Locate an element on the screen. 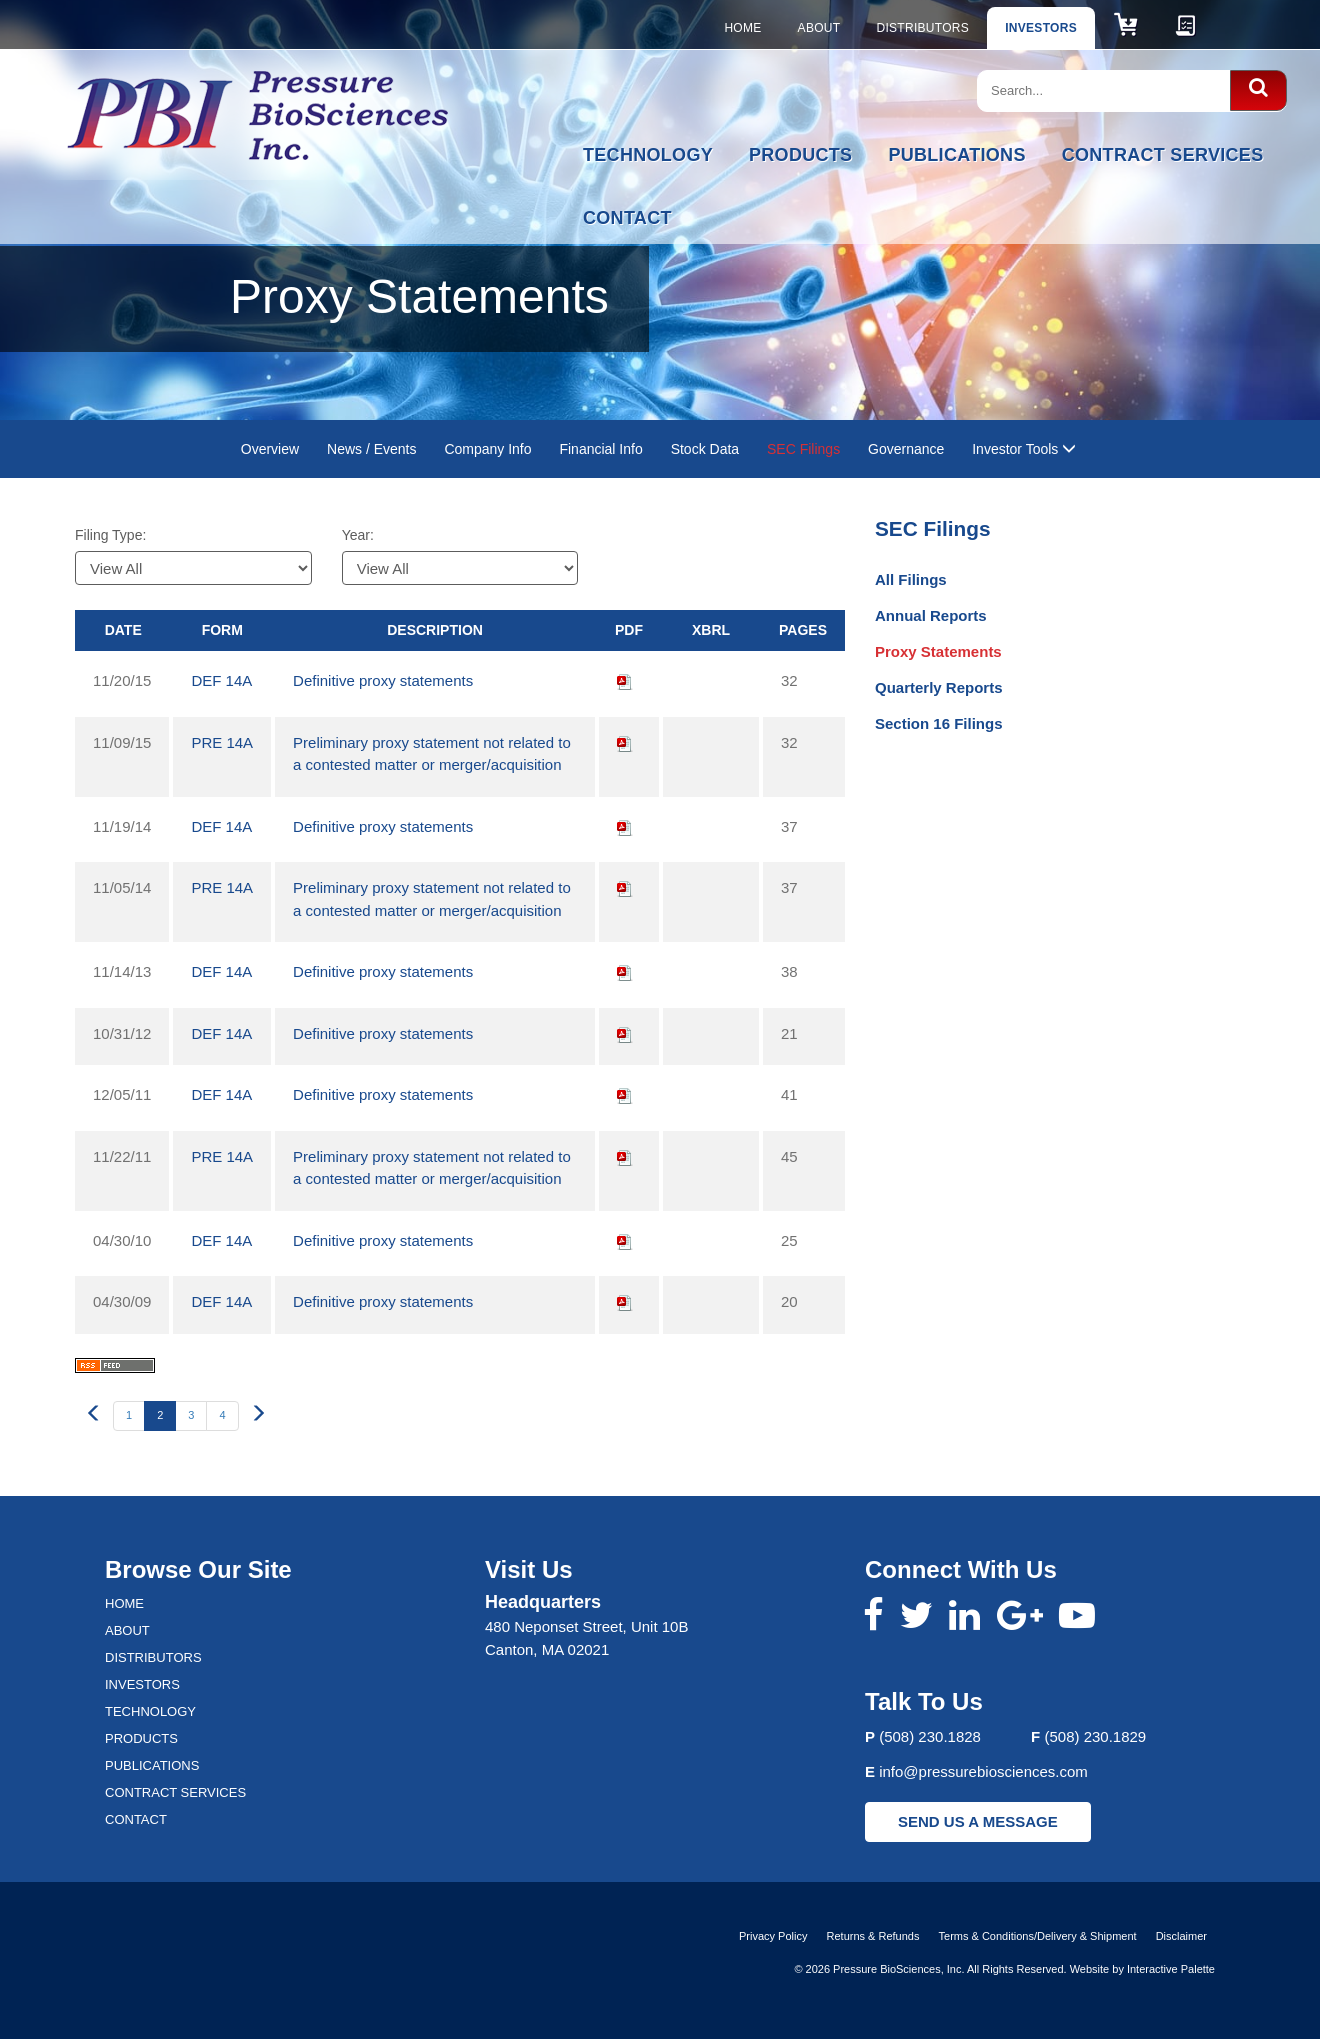 The width and height of the screenshot is (1320, 2039). Preliminary proxy statement not related to a contested matter or merger/acquisition is located at coordinates (432, 754).